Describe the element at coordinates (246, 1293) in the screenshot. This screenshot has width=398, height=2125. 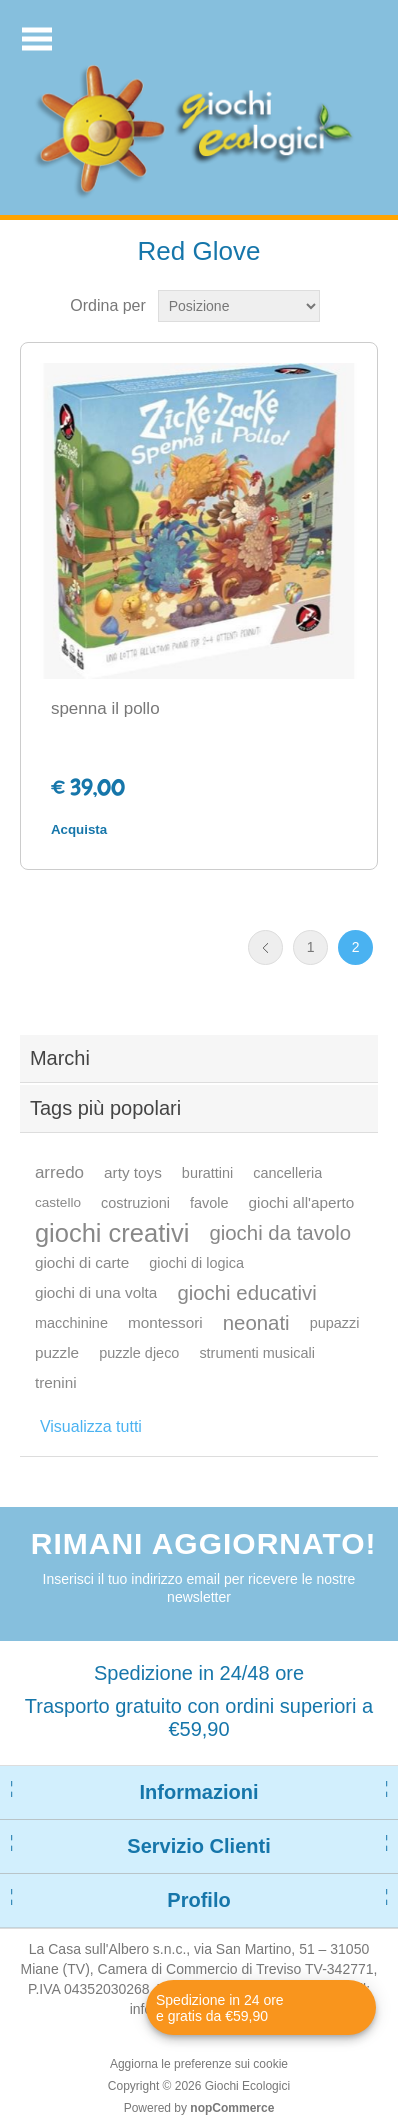
I see `giochi educativi` at that location.